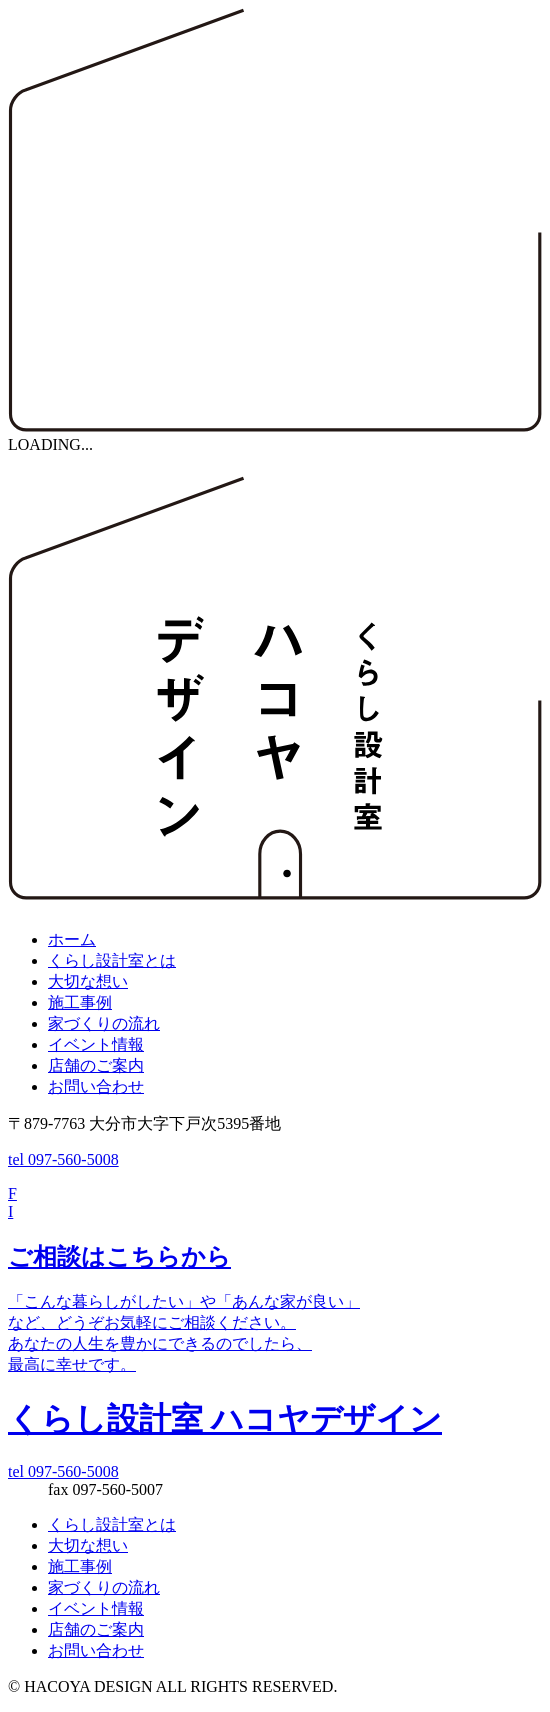 The height and width of the screenshot is (1712, 550). What do you see at coordinates (96, 1086) in the screenshot?
I see `お問い合わせ` at bounding box center [96, 1086].